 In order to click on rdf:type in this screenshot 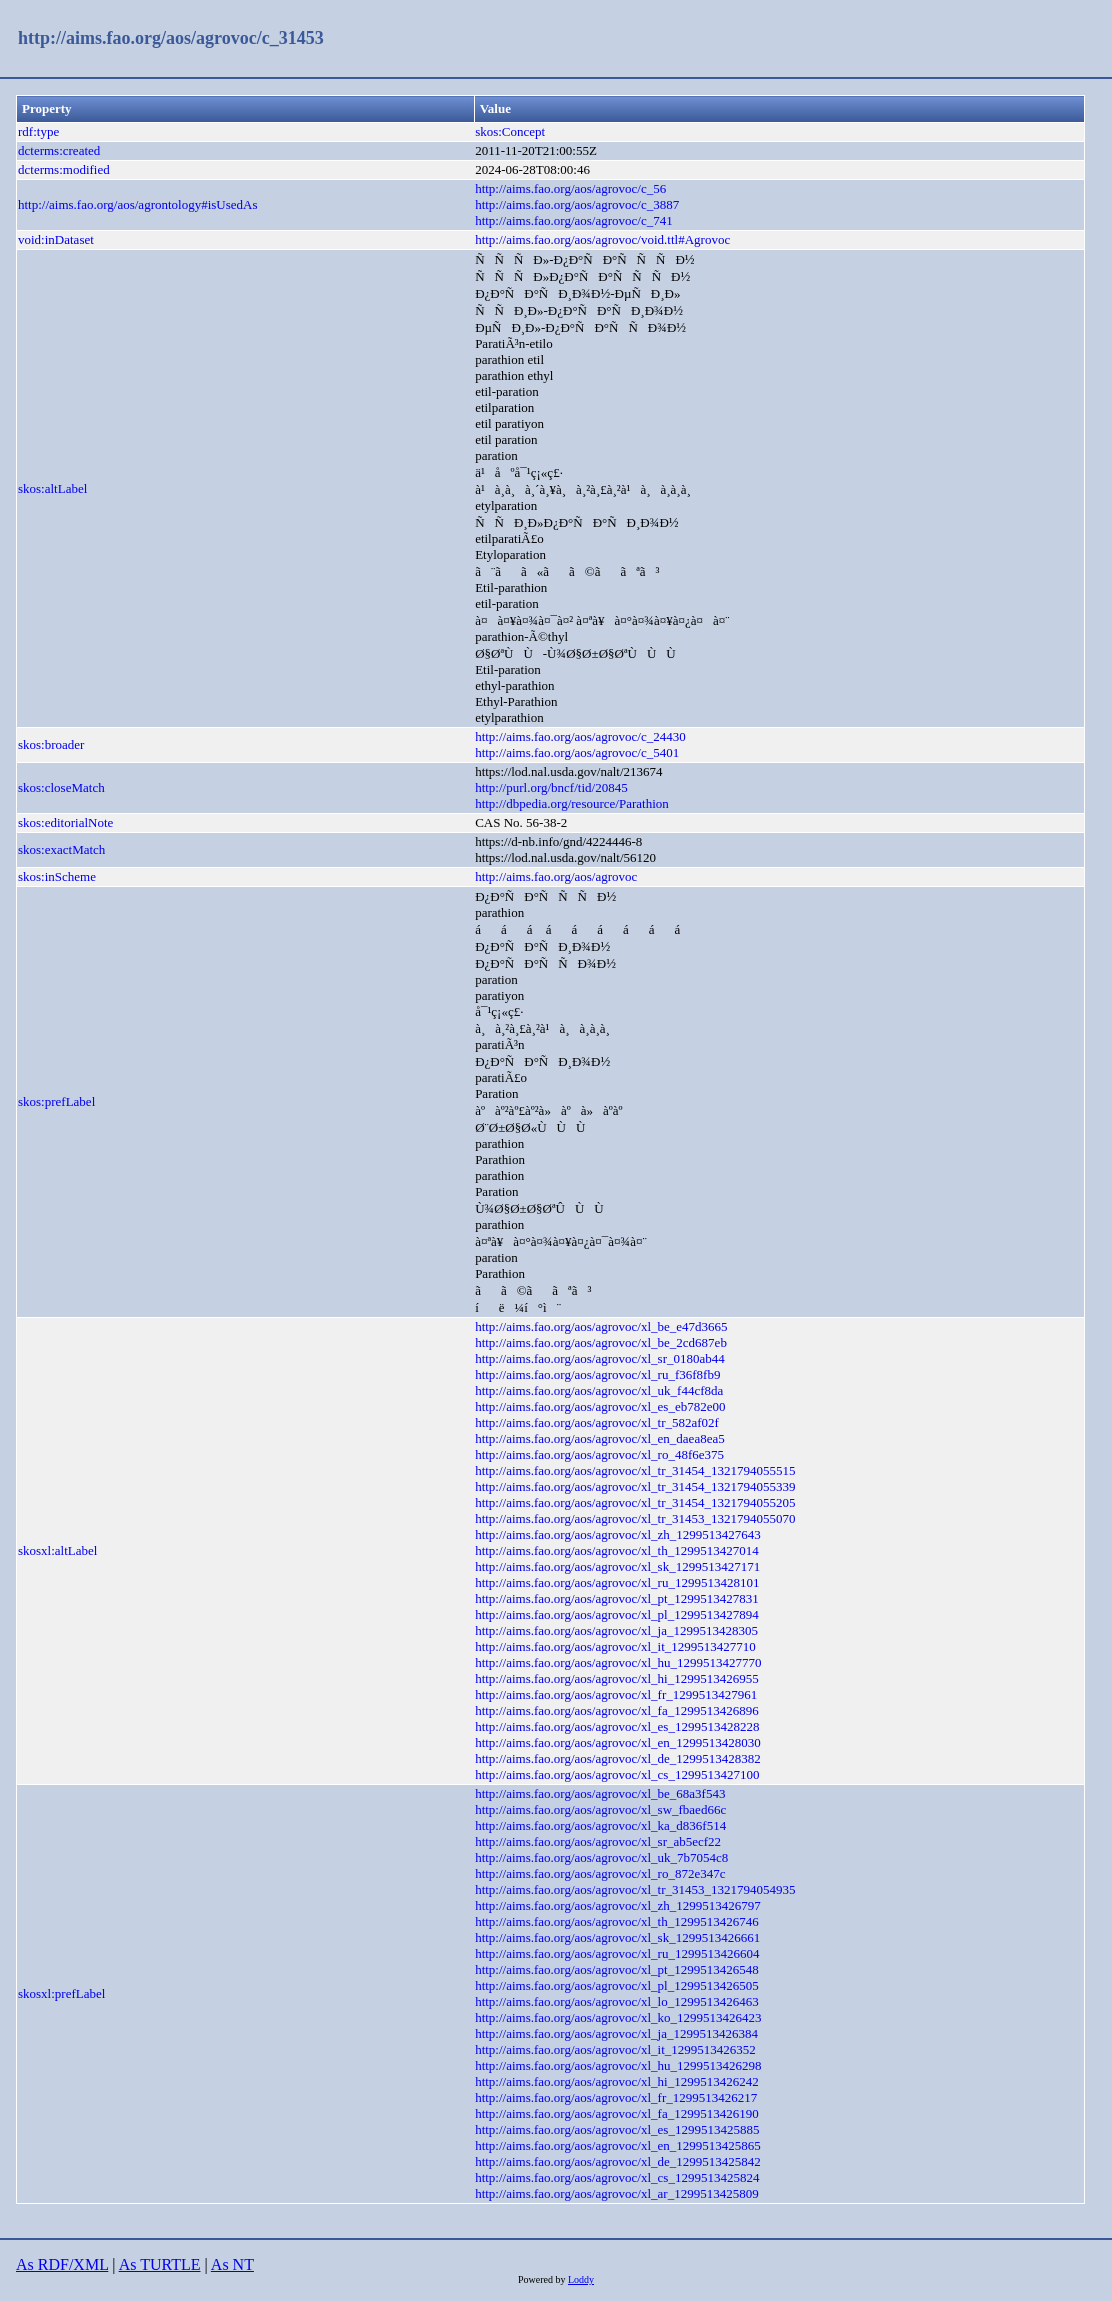, I will do `click(38, 131)`.